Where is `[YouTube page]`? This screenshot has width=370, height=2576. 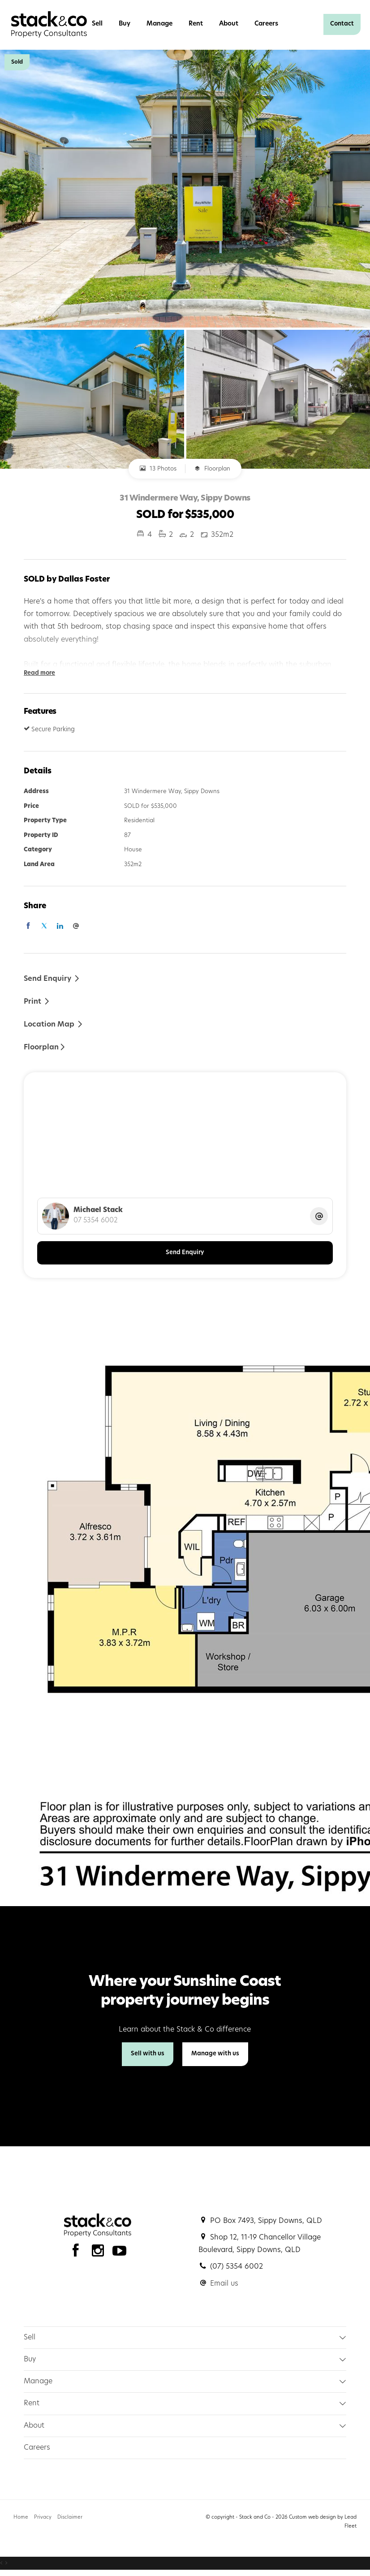 [YouTube page] is located at coordinates (120, 2253).